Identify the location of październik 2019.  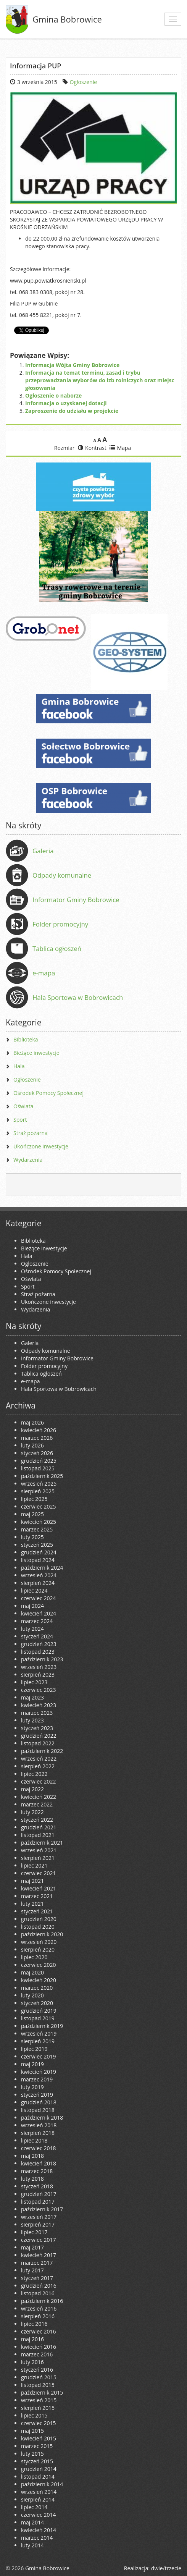
(42, 2025).